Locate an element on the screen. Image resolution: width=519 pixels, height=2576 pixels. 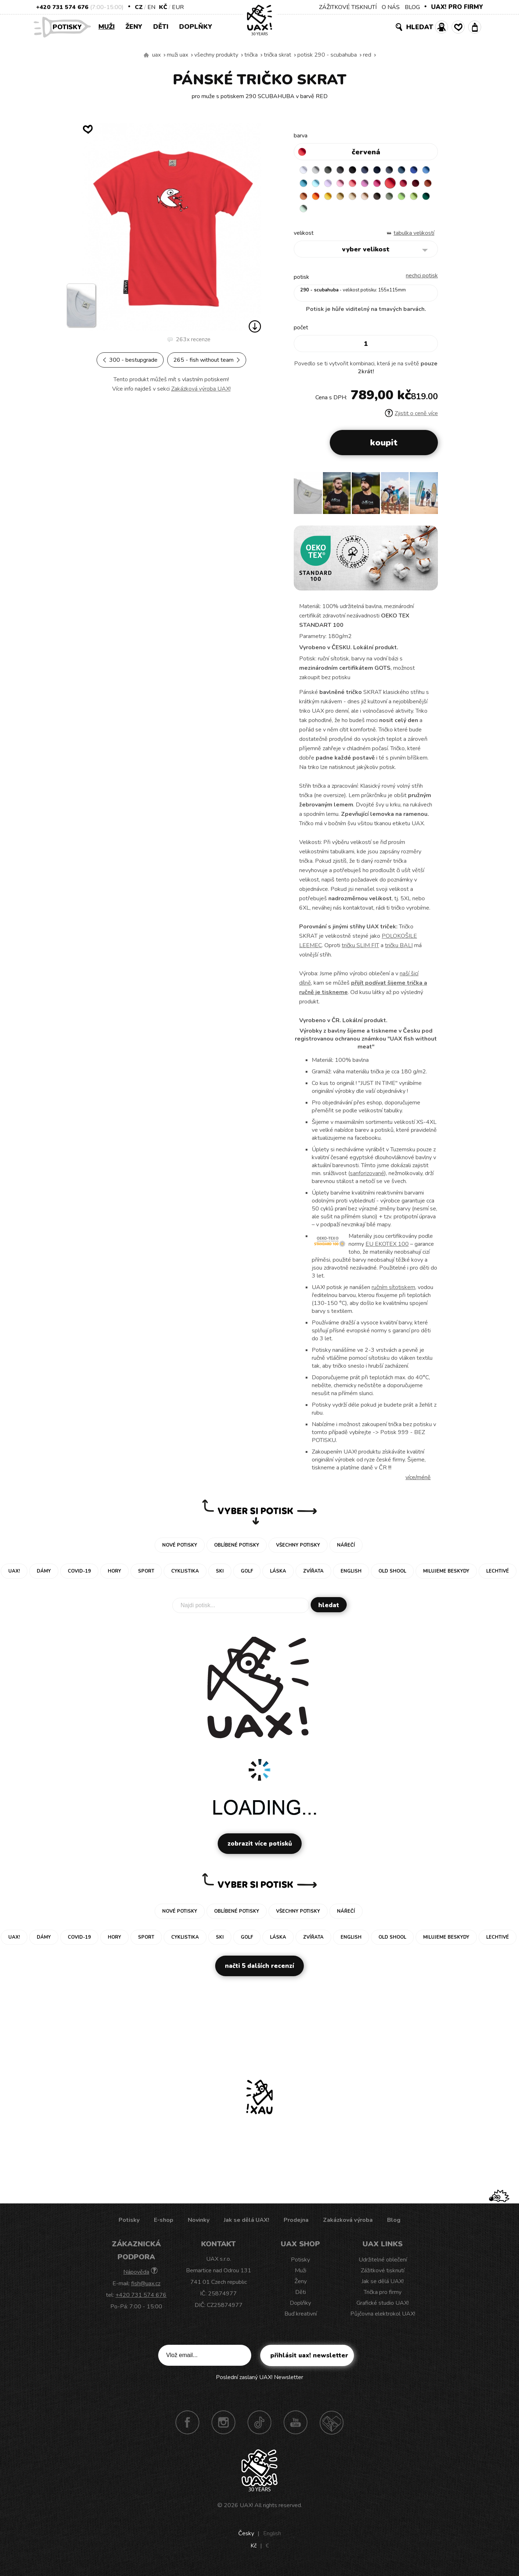
Kč is located at coordinates (163, 7).